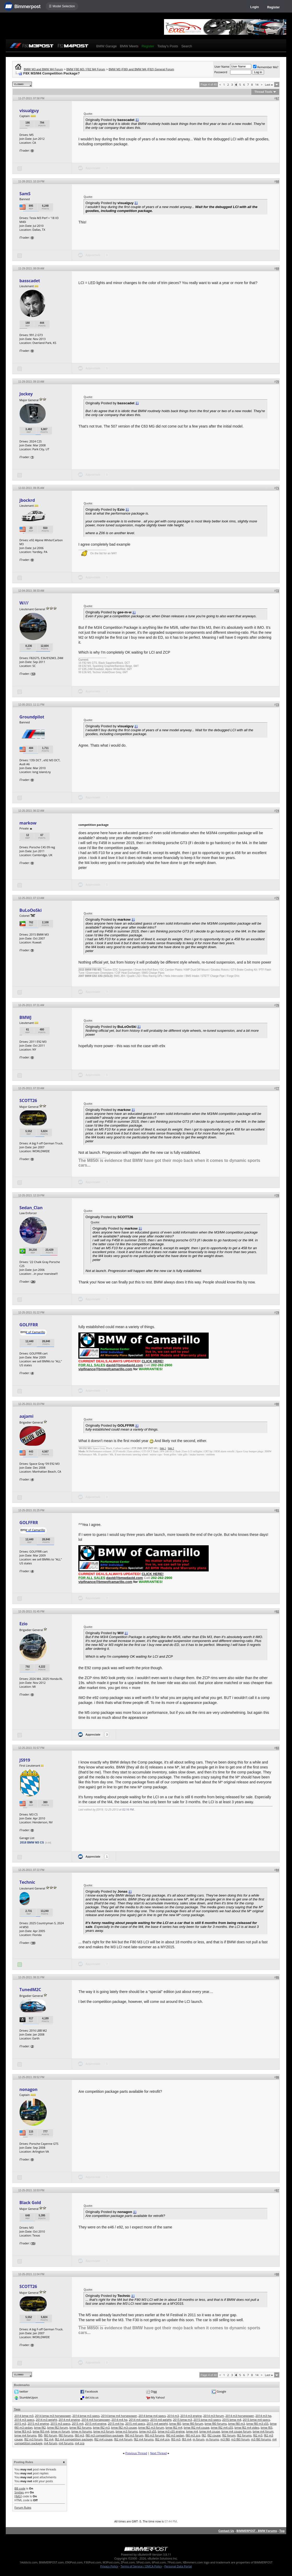 The image size is (292, 2576). What do you see at coordinates (124, 2427) in the screenshot?
I see `bmw f82 m3 coupe` at bounding box center [124, 2427].